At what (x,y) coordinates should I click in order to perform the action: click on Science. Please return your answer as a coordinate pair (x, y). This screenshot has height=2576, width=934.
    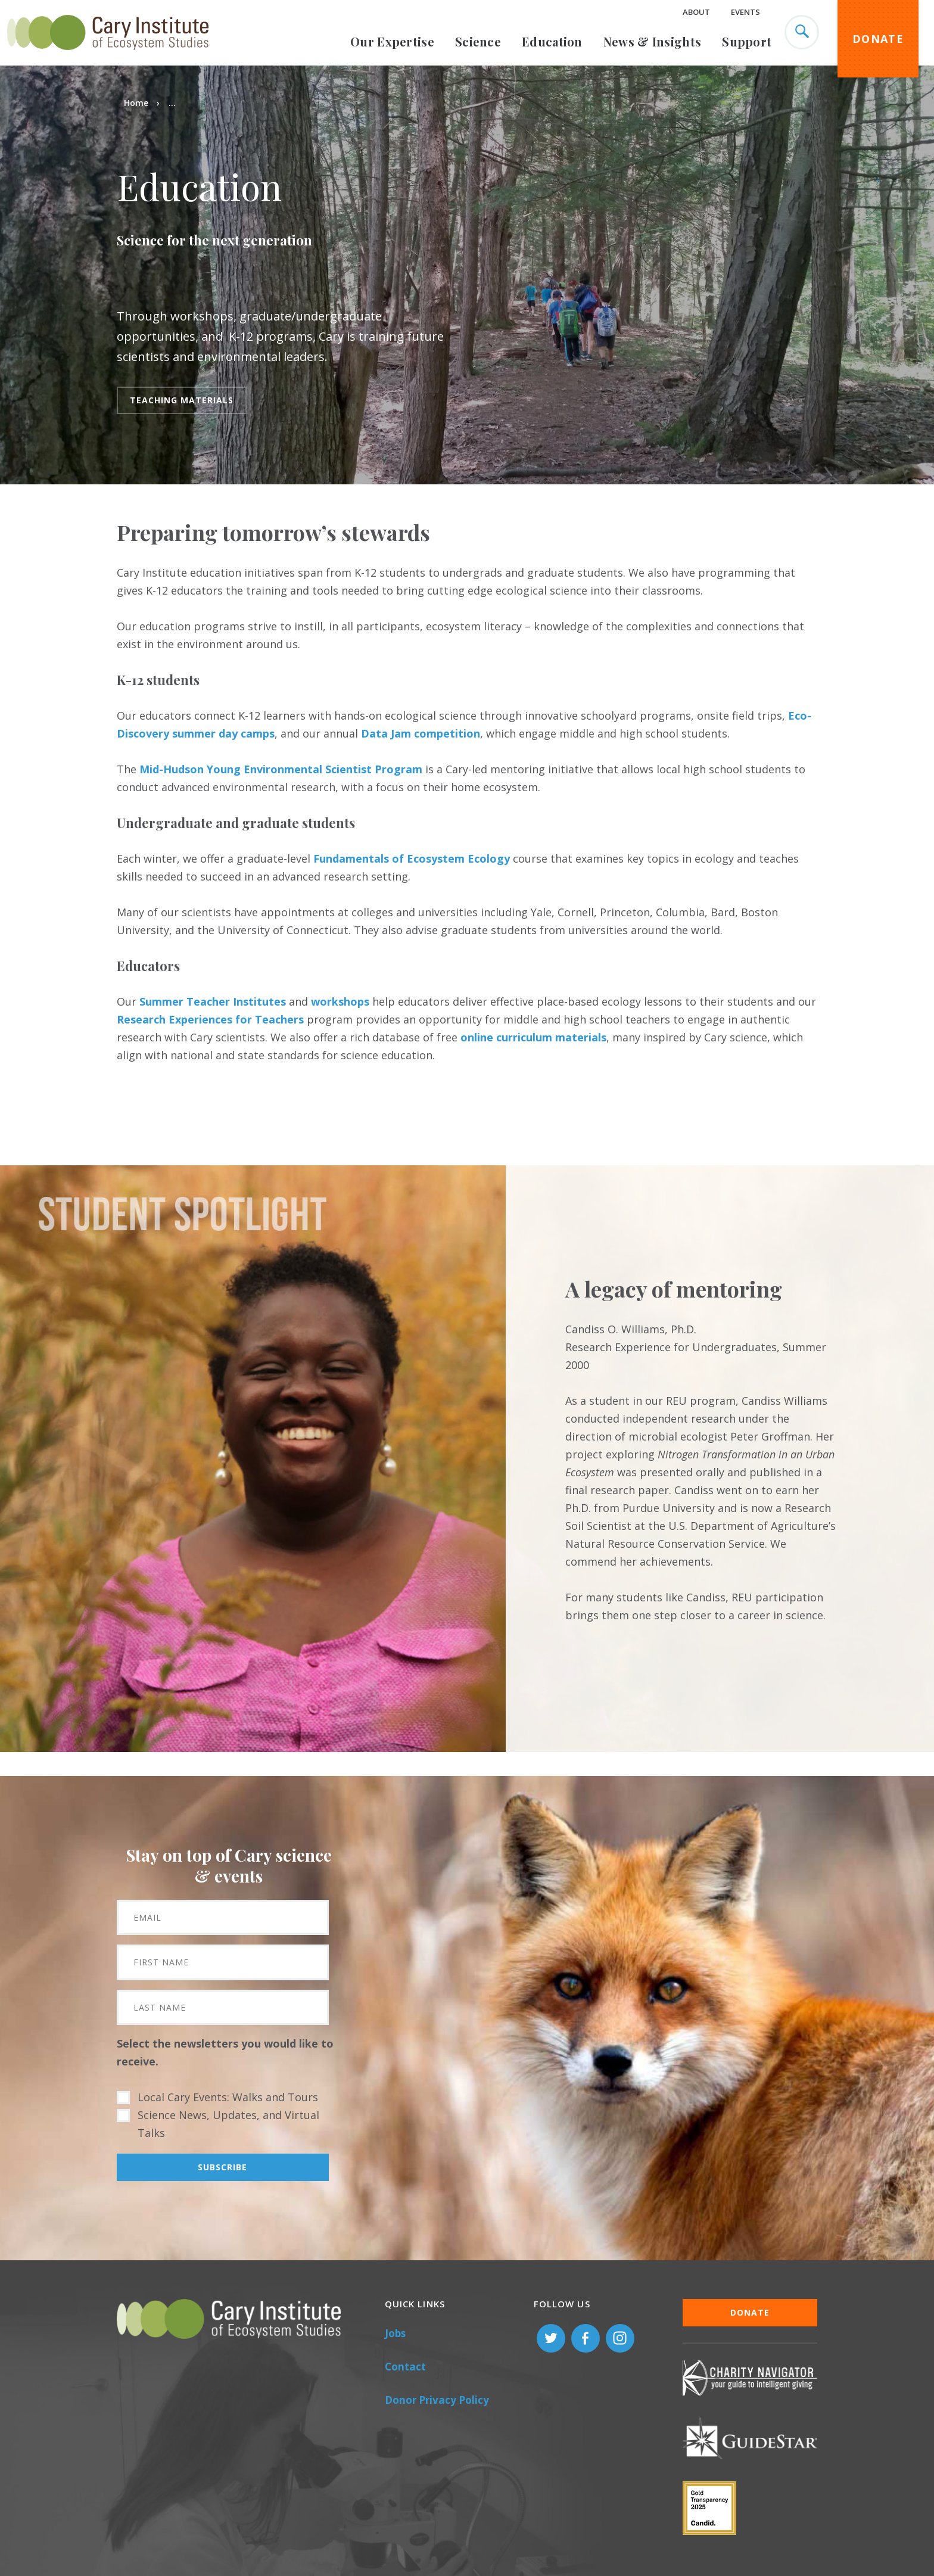
    Looking at the image, I should click on (478, 41).